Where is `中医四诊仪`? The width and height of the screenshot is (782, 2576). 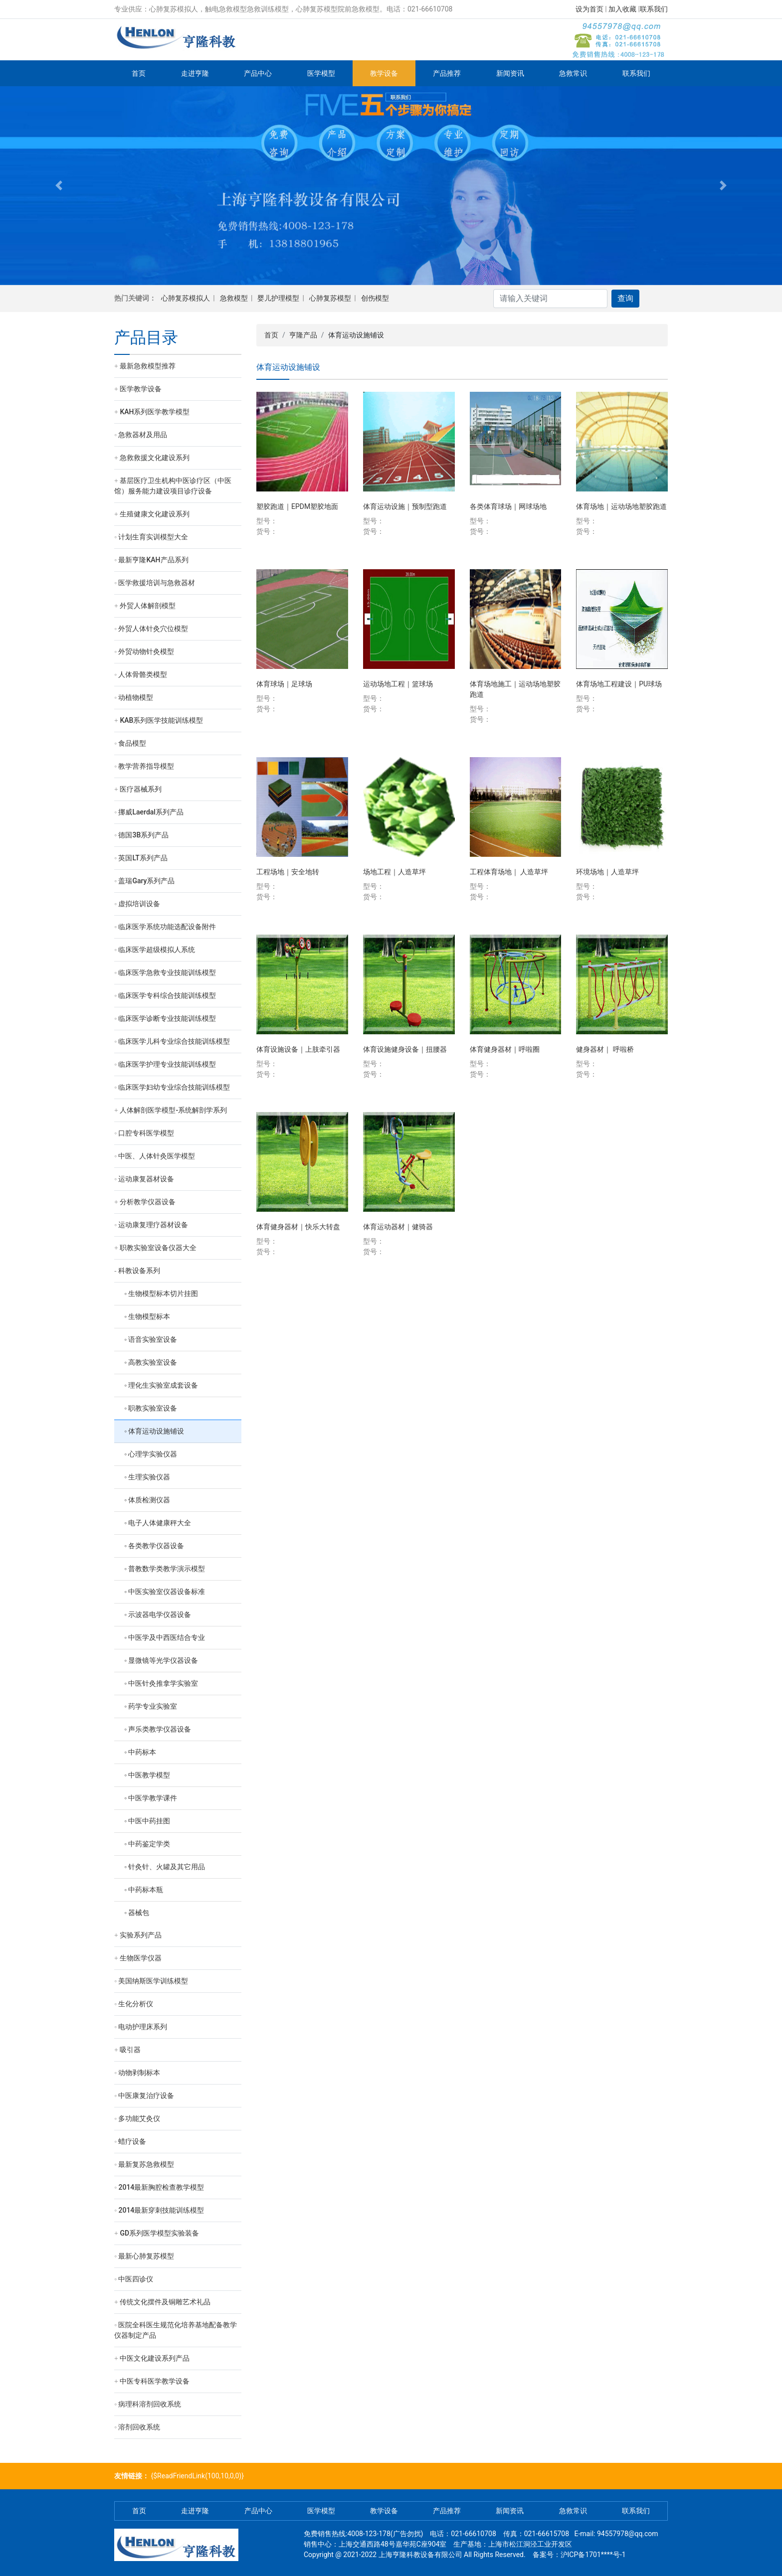
中医四诊仪 is located at coordinates (135, 2279).